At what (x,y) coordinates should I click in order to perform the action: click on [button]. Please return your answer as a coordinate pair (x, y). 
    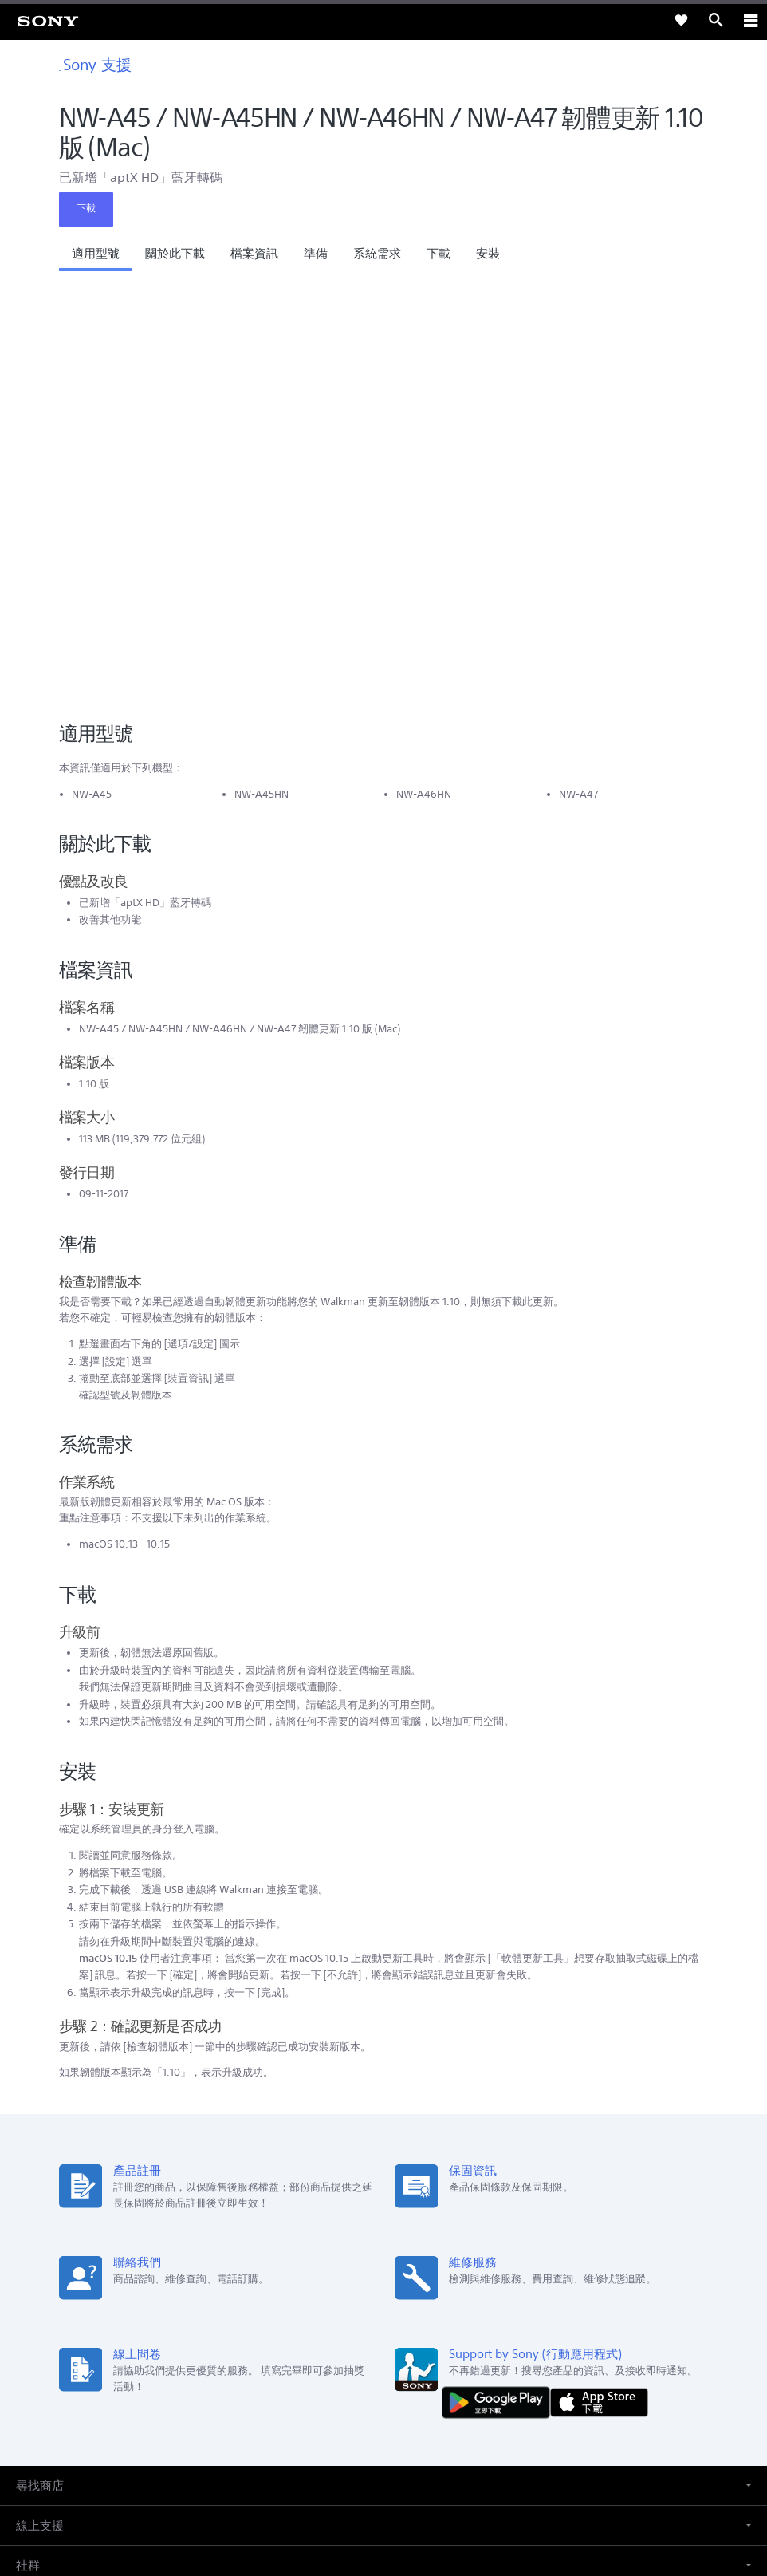
    Looking at the image, I should click on (95, 257).